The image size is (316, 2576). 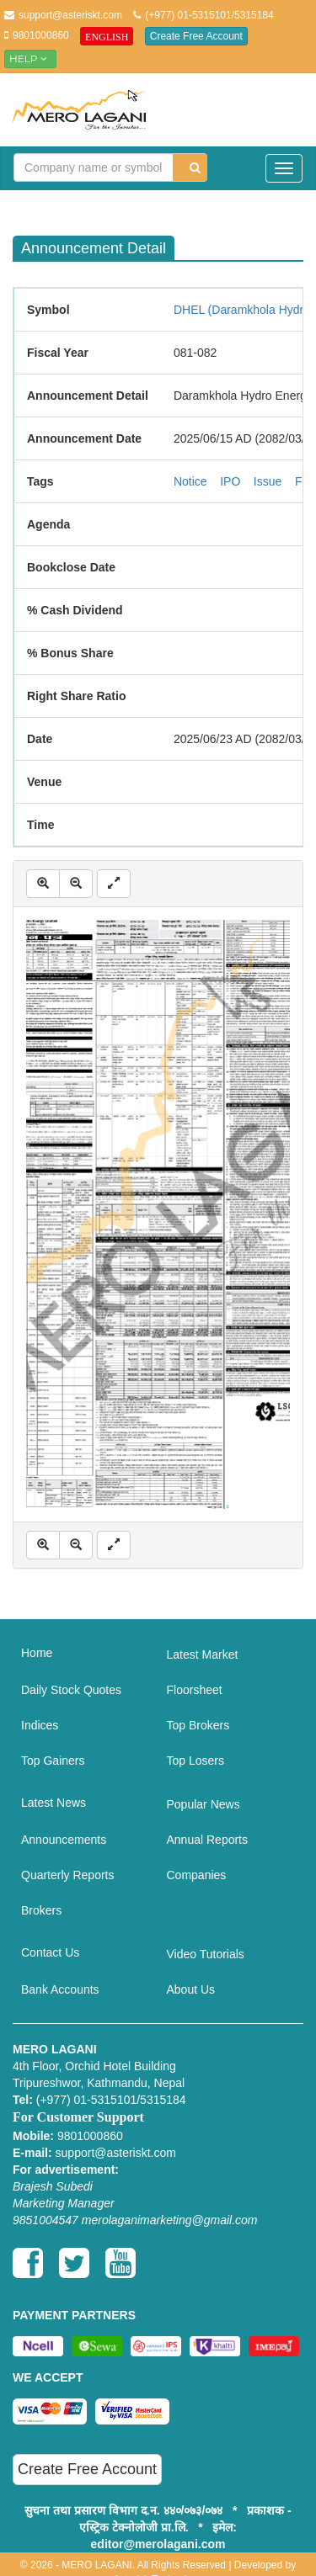 What do you see at coordinates (203, 1804) in the screenshot?
I see `Popular News` at bounding box center [203, 1804].